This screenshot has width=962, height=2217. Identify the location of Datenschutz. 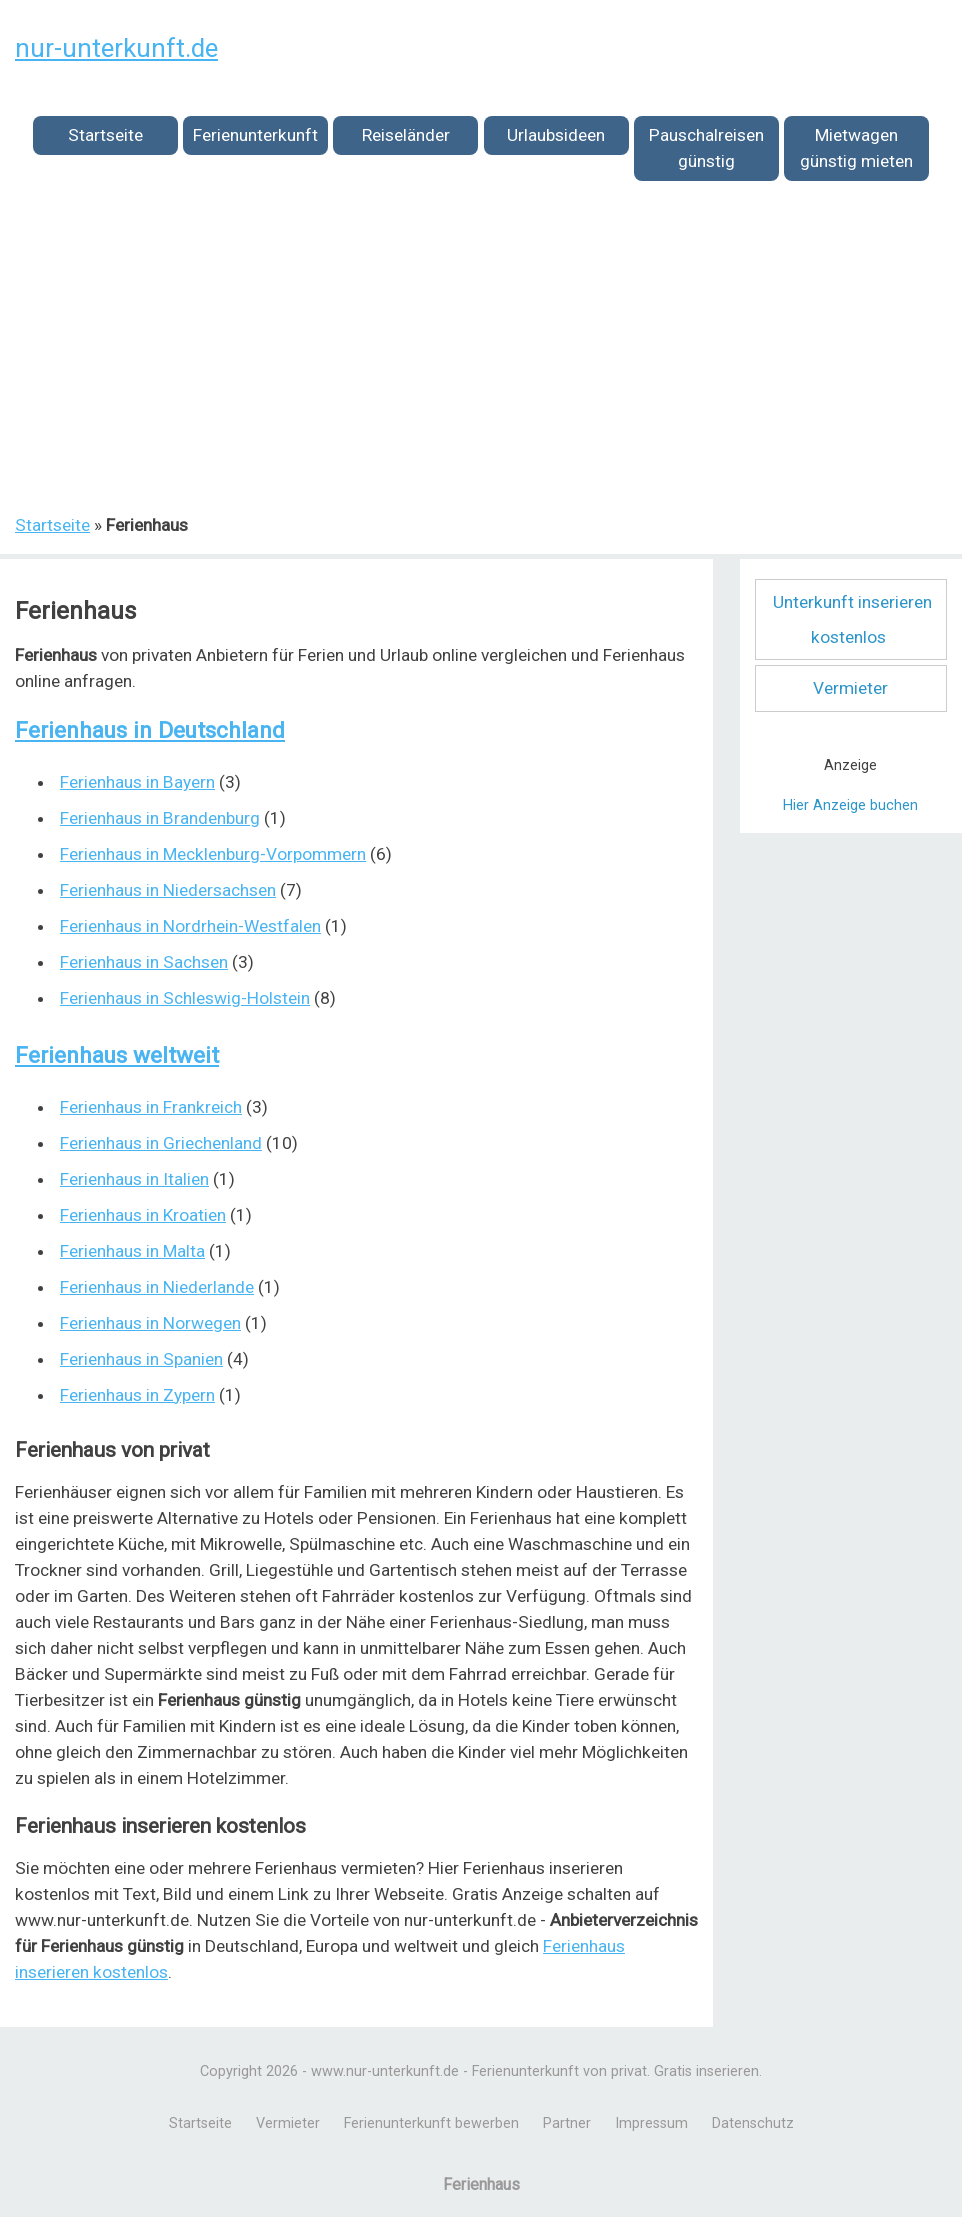
(753, 2123).